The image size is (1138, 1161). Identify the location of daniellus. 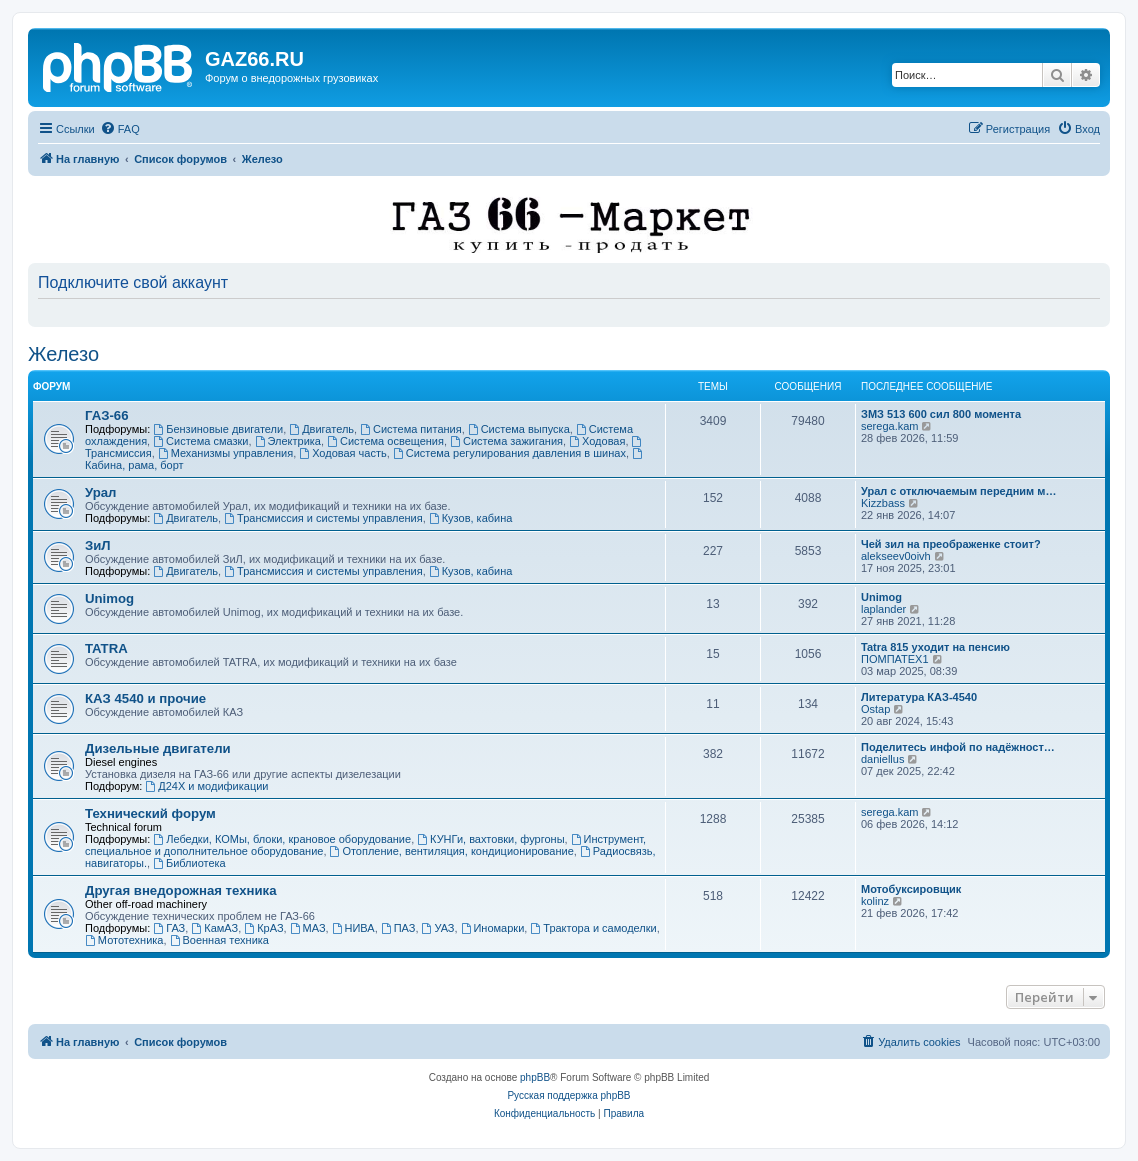
(882, 759).